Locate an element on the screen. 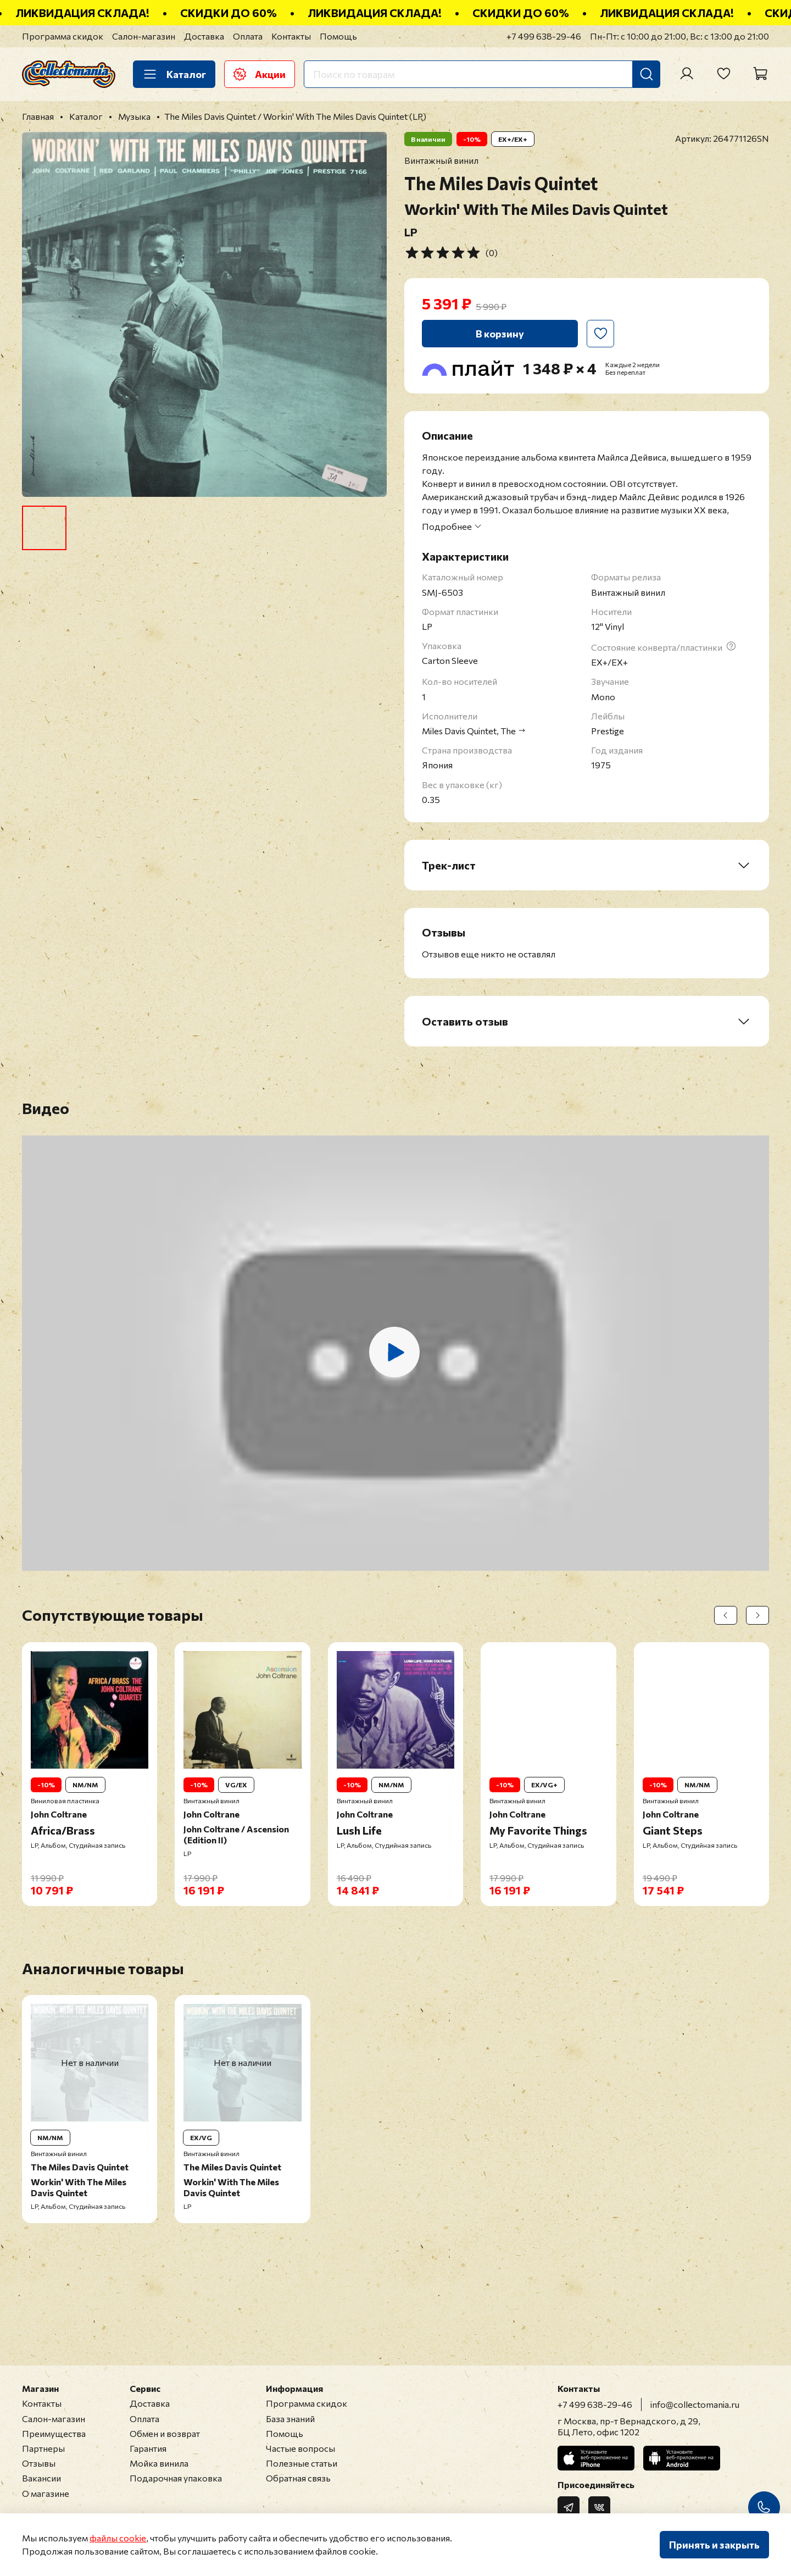 Image resolution: width=791 pixels, height=2576 pixels. Программа скидок is located at coordinates (62, 36).